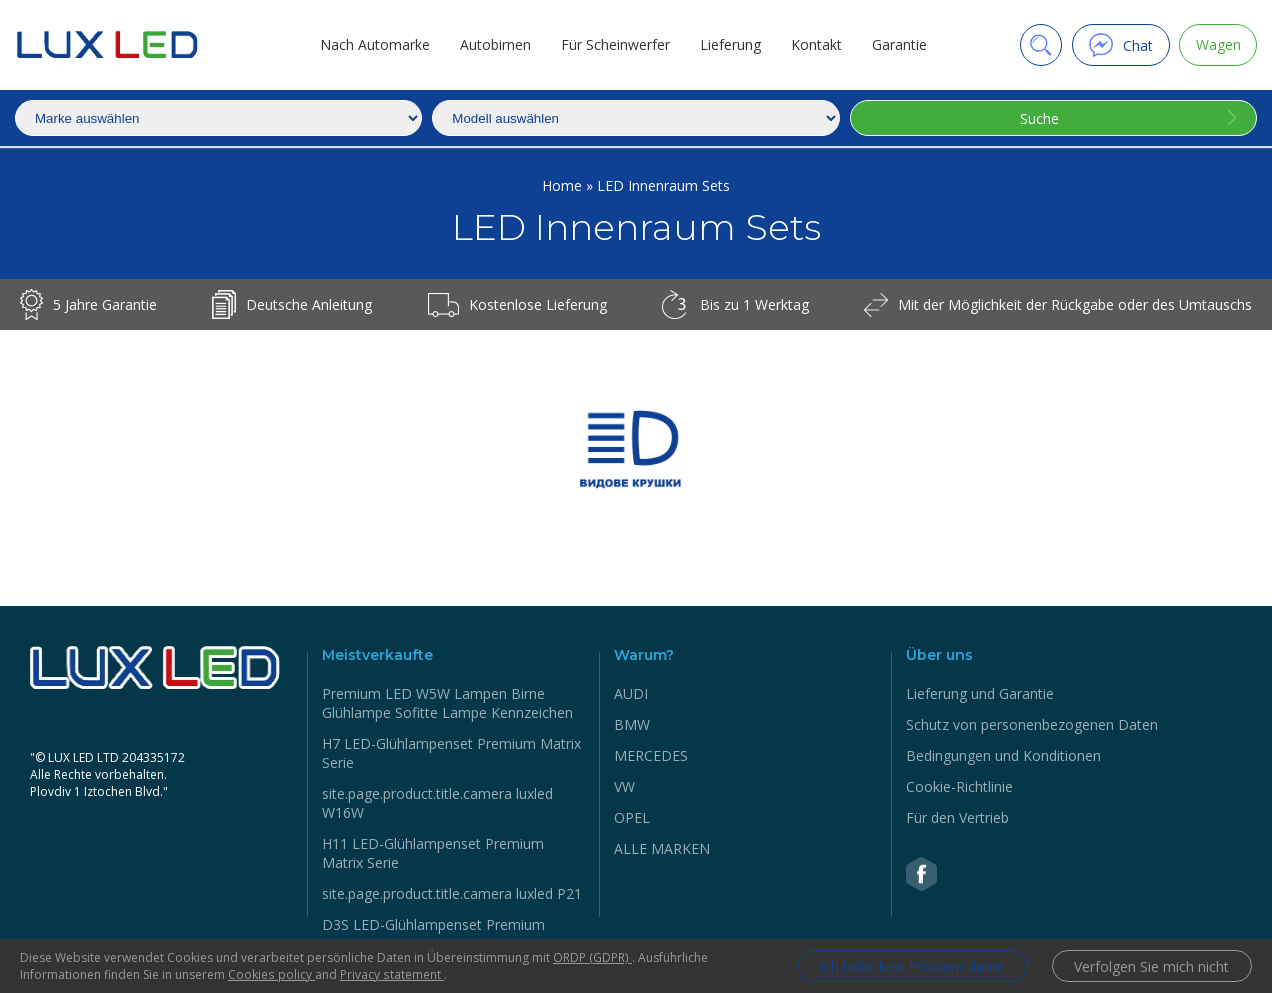 The image size is (1272, 993). Describe the element at coordinates (959, 786) in the screenshot. I see `Cookie-Richtlinie` at that location.